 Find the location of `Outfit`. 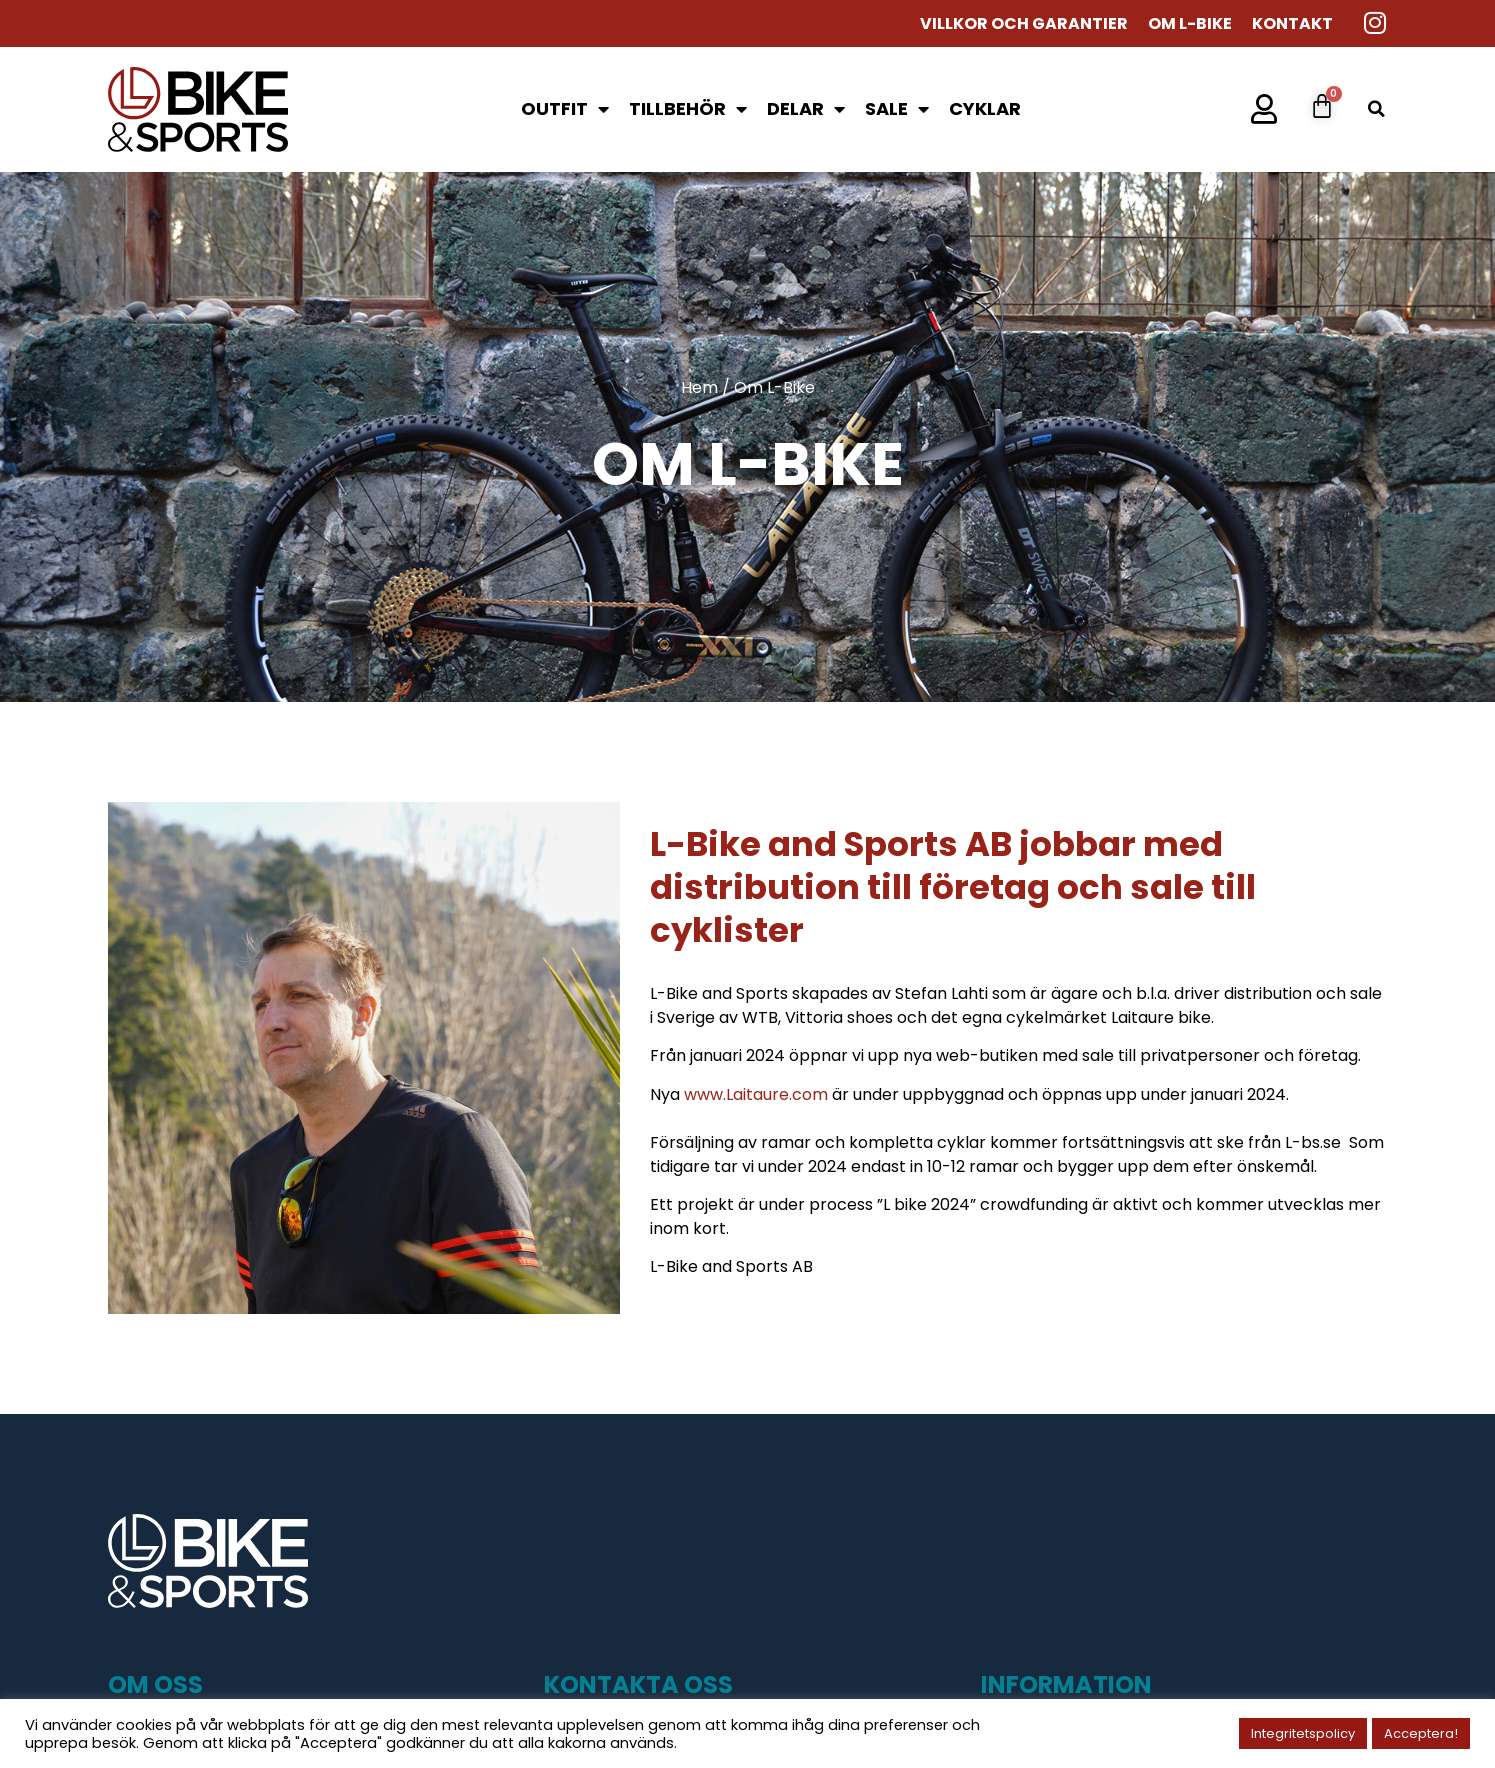

Outfit is located at coordinates (565, 109).